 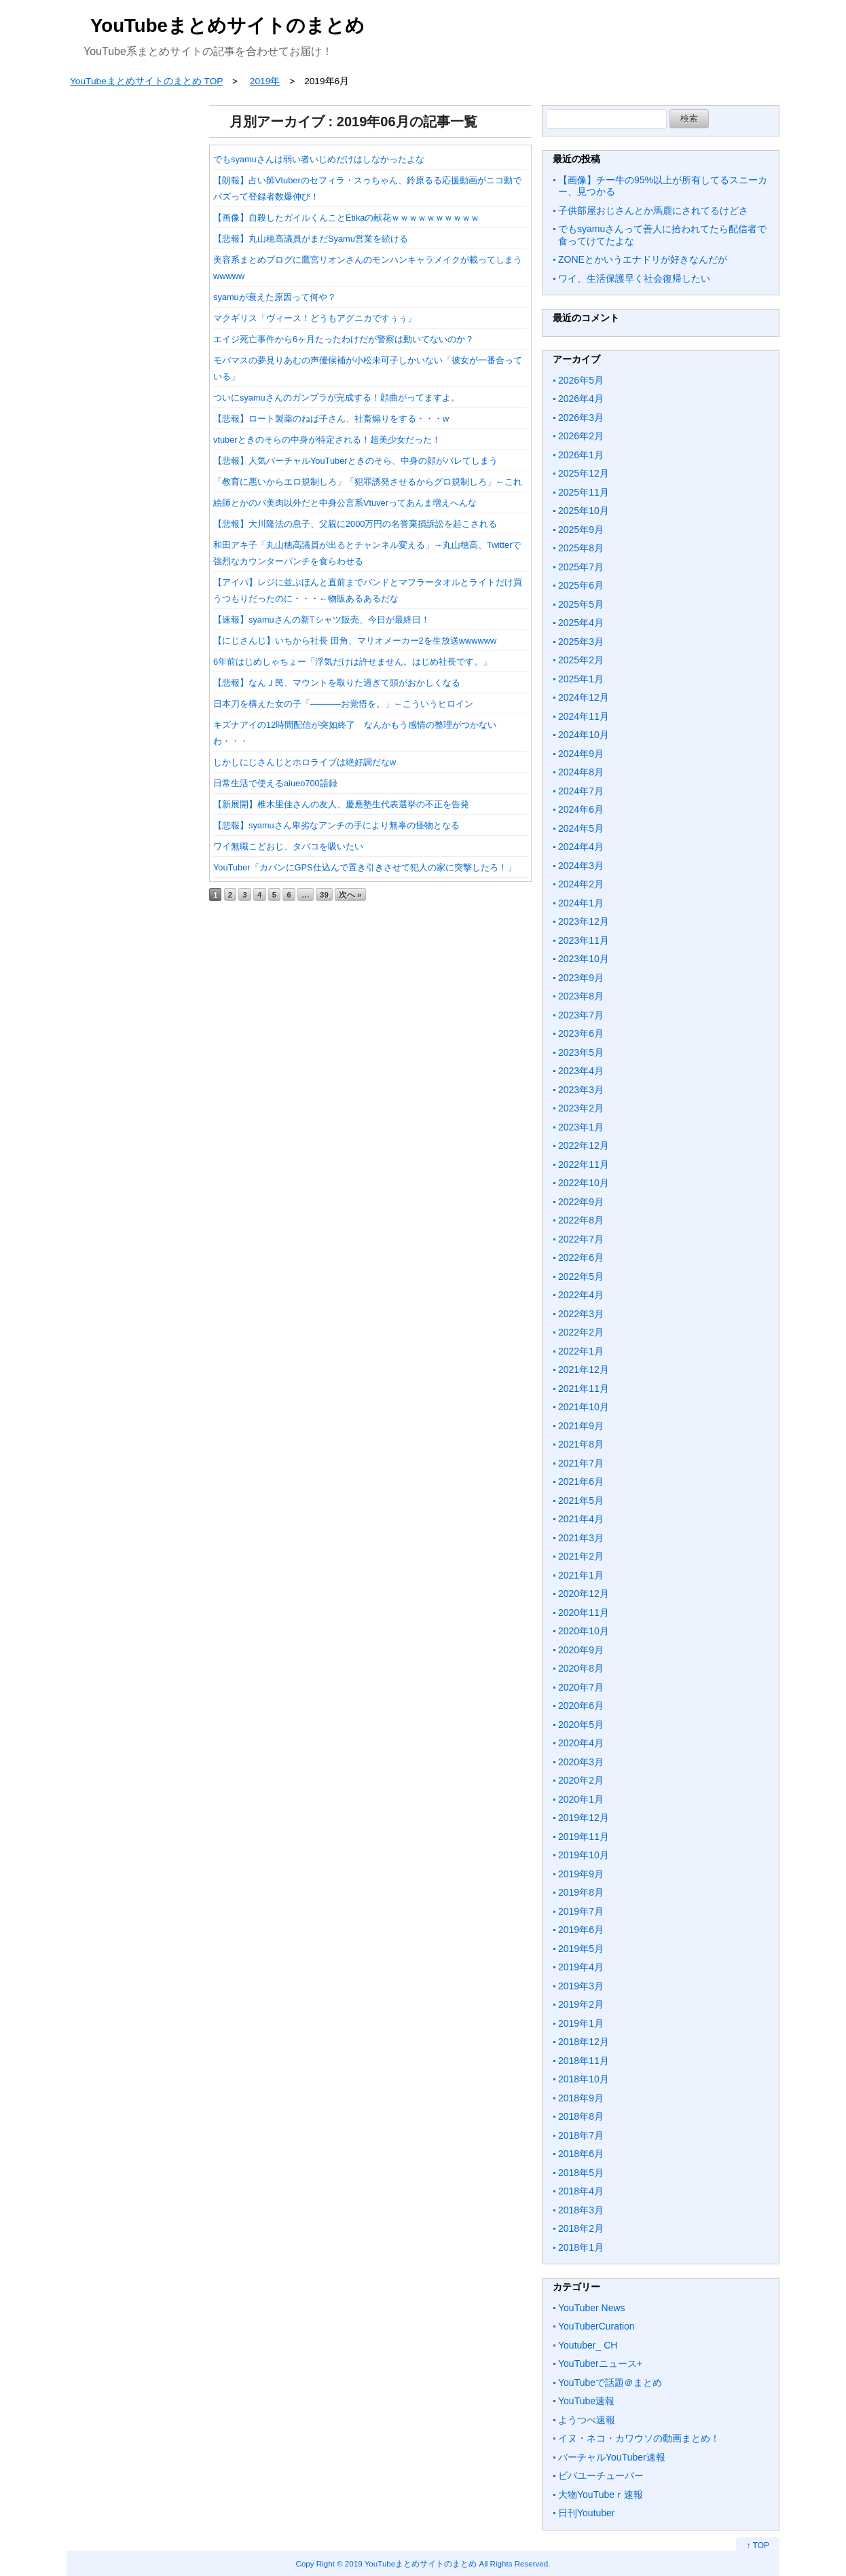 I want to click on 「教育に悪いからエロ規制しろ」「犯罪誘発させるからグロ規制しろ」←これ, so click(x=367, y=482).